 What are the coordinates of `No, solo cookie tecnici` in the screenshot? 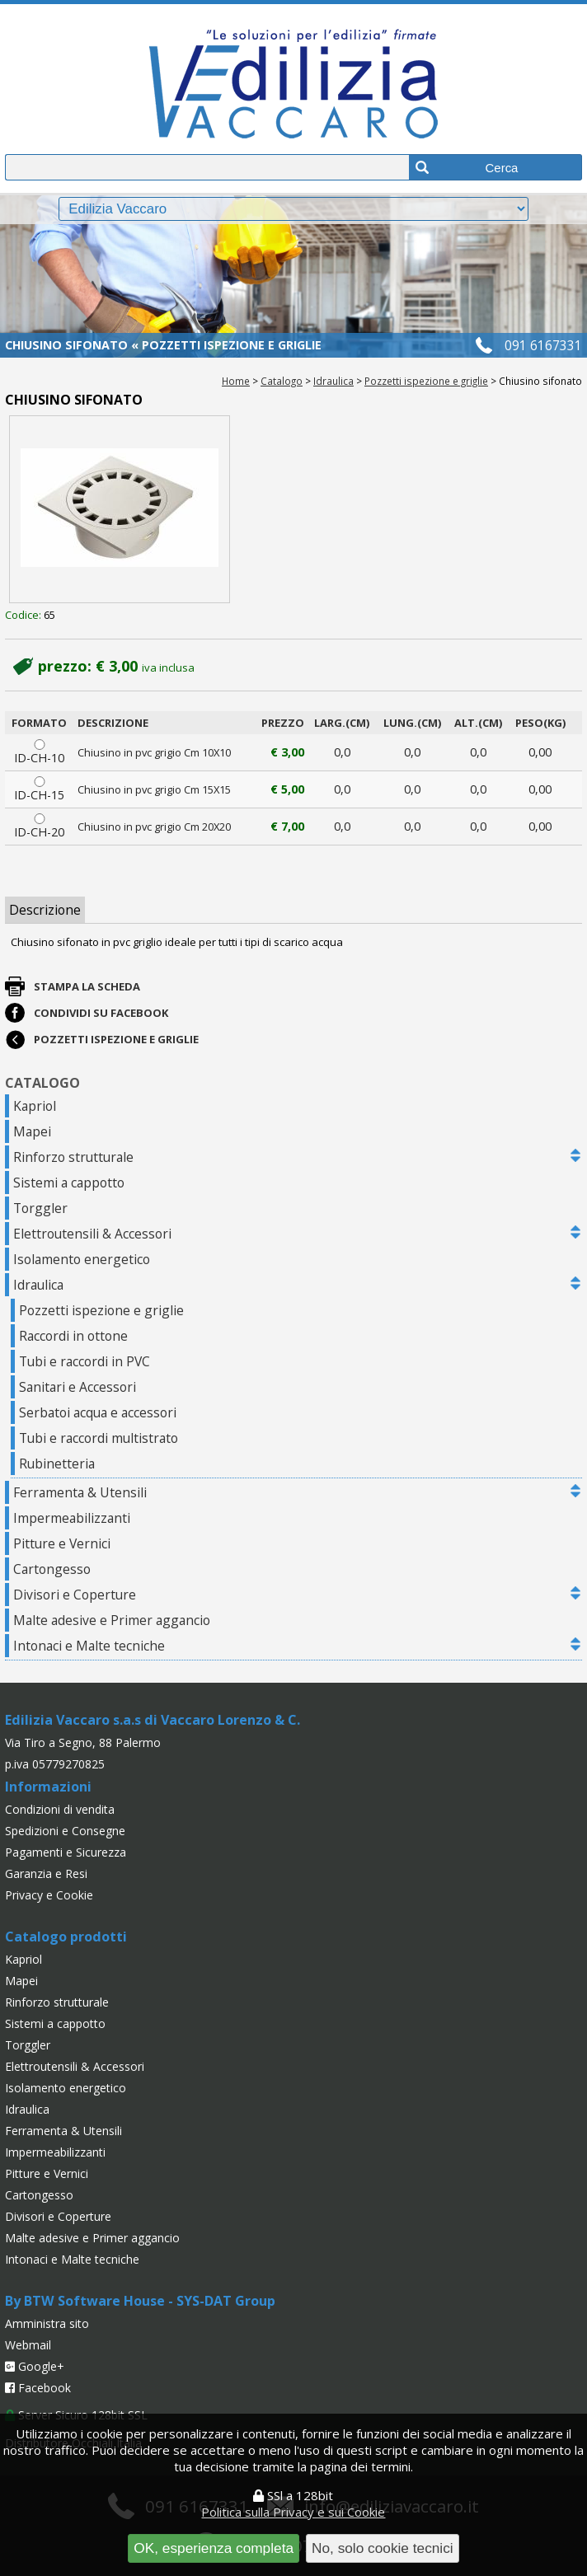 It's located at (382, 2548).